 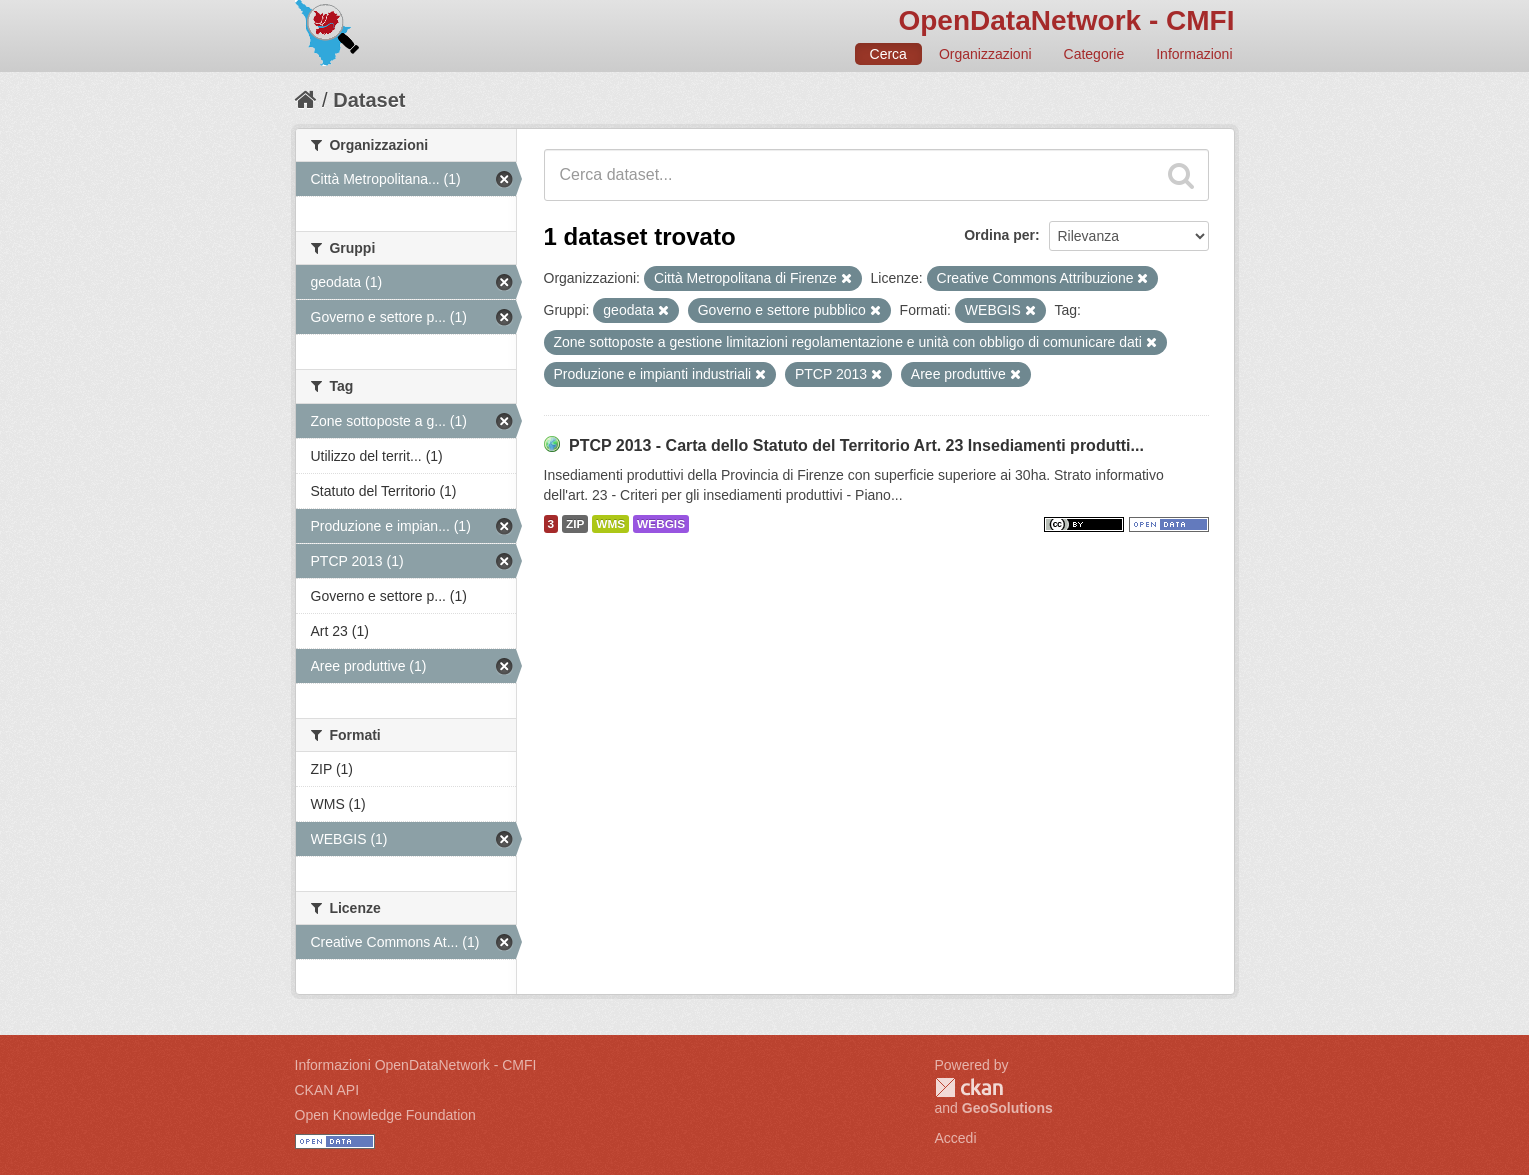 What do you see at coordinates (888, 54) in the screenshot?
I see `Cerca` at bounding box center [888, 54].